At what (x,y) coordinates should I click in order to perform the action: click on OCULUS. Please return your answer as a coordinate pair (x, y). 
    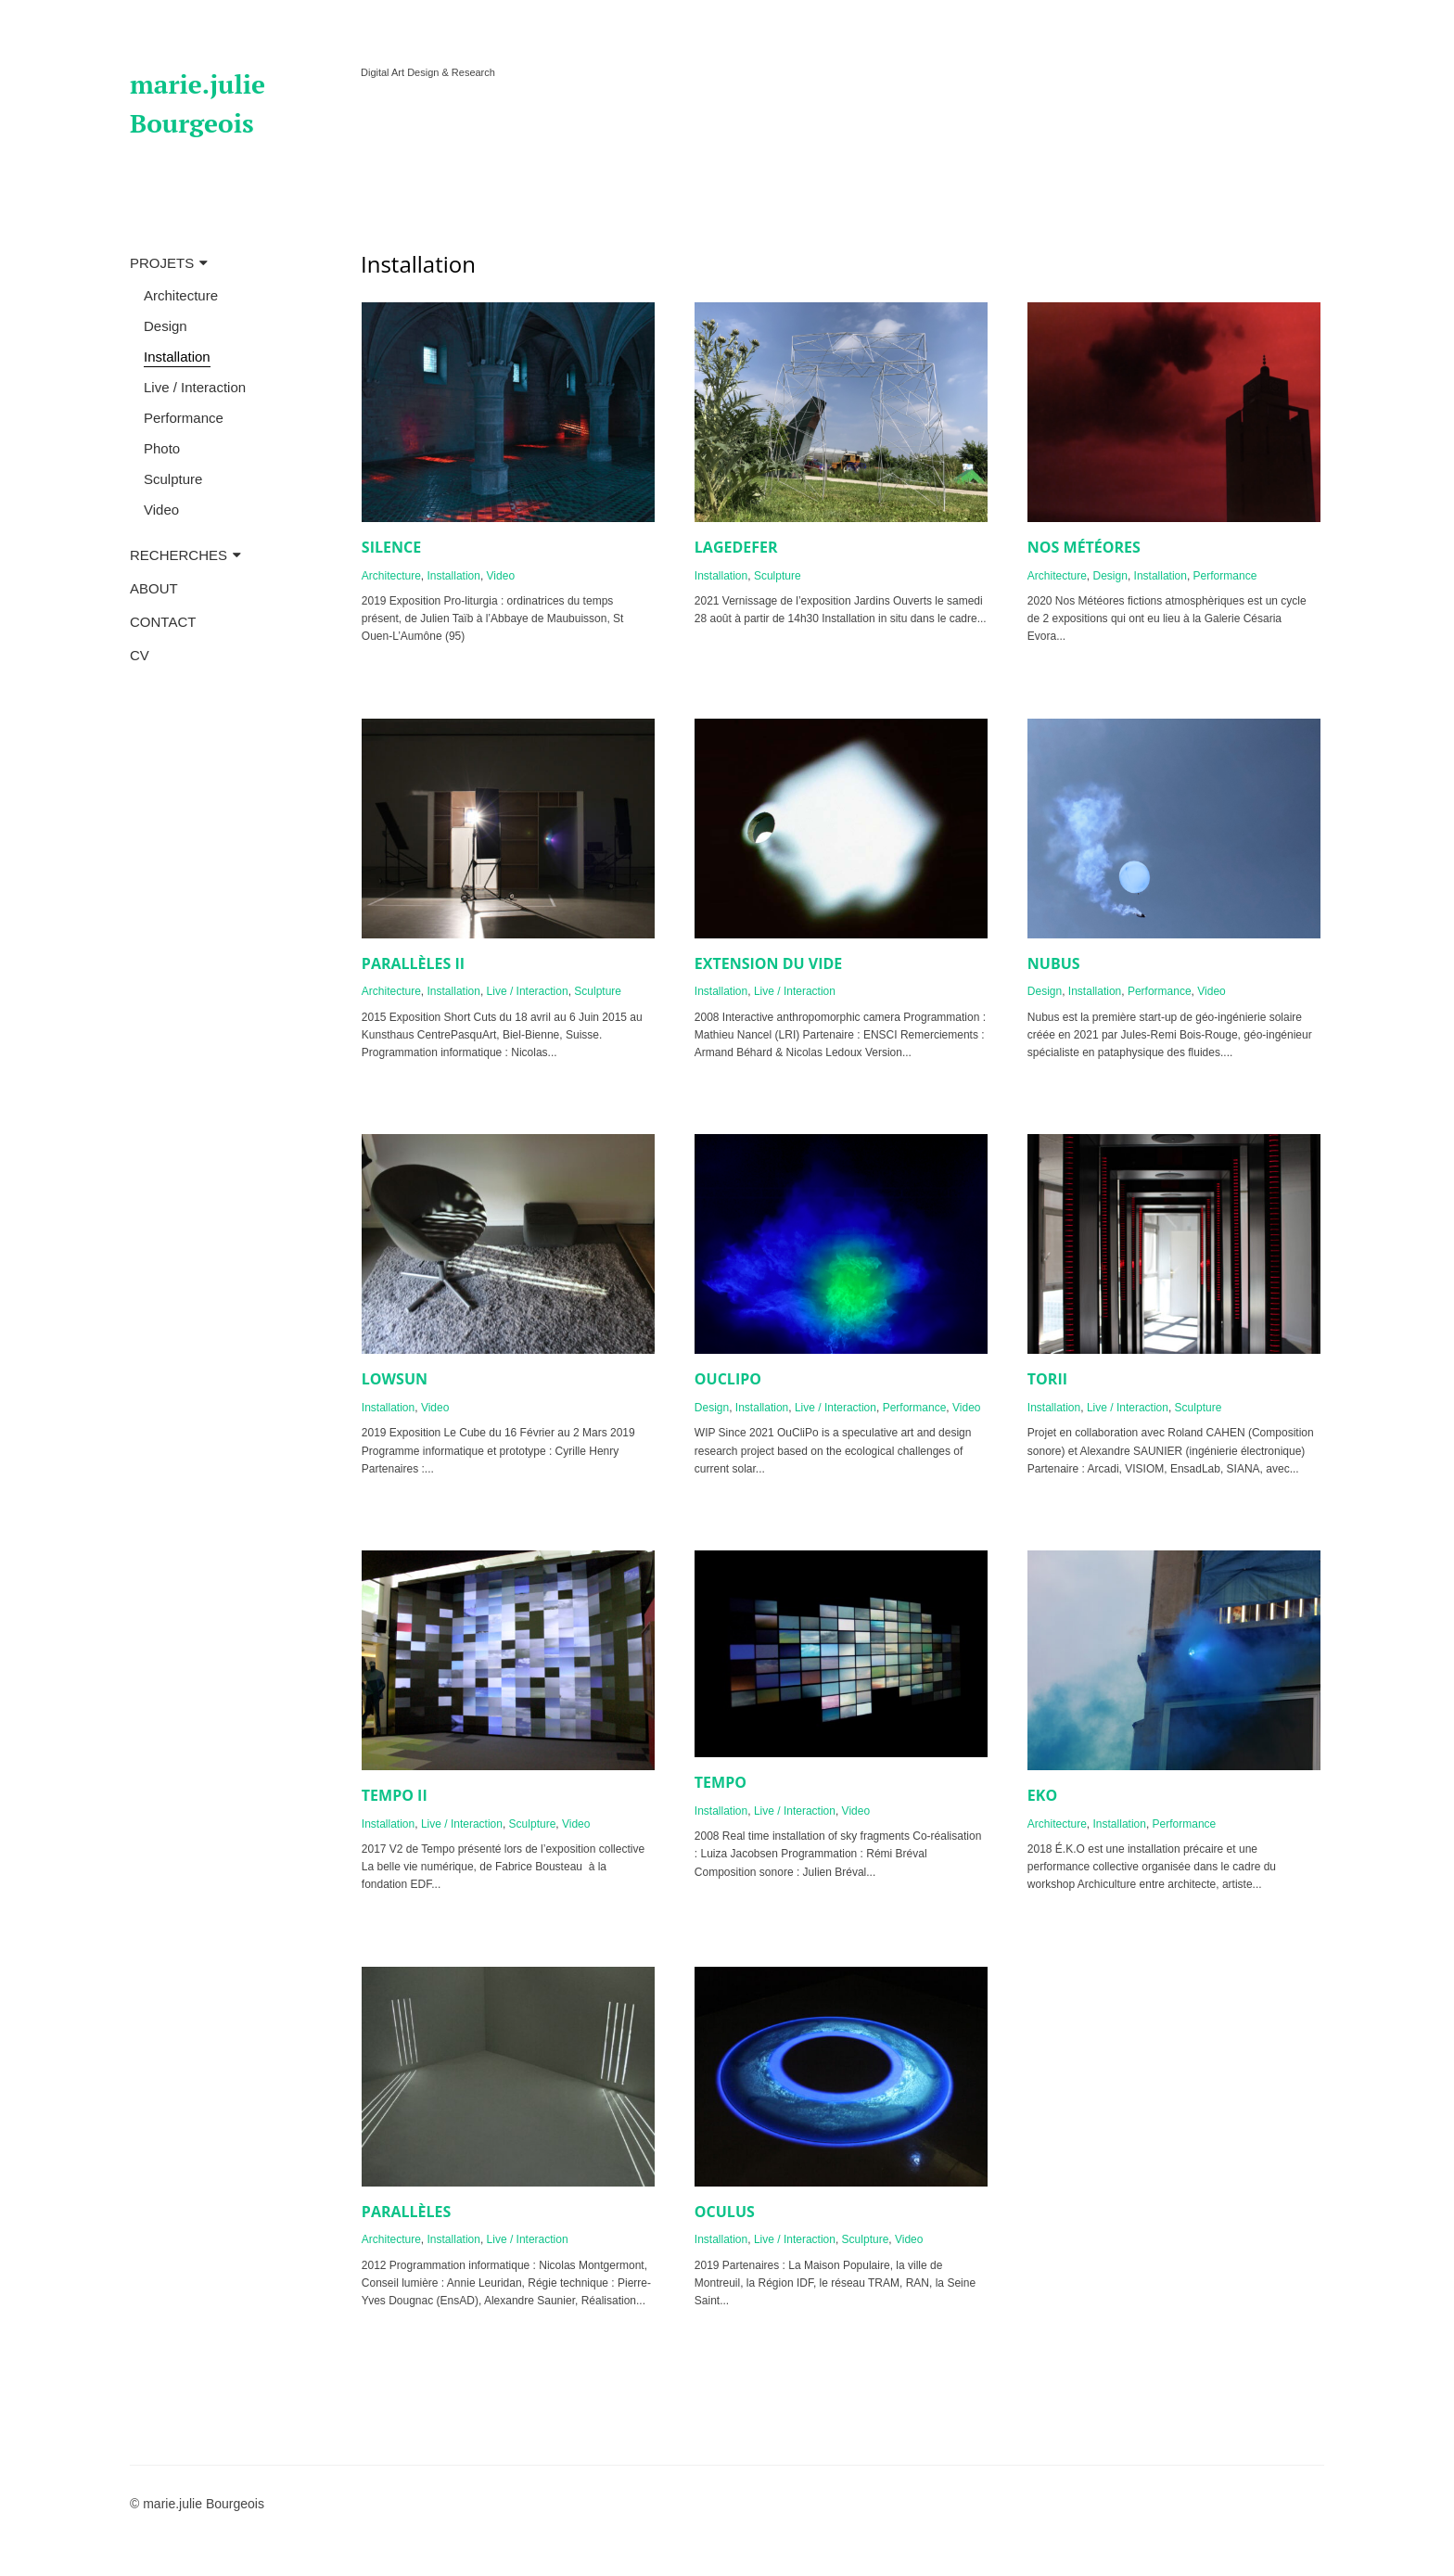
    Looking at the image, I should click on (725, 2211).